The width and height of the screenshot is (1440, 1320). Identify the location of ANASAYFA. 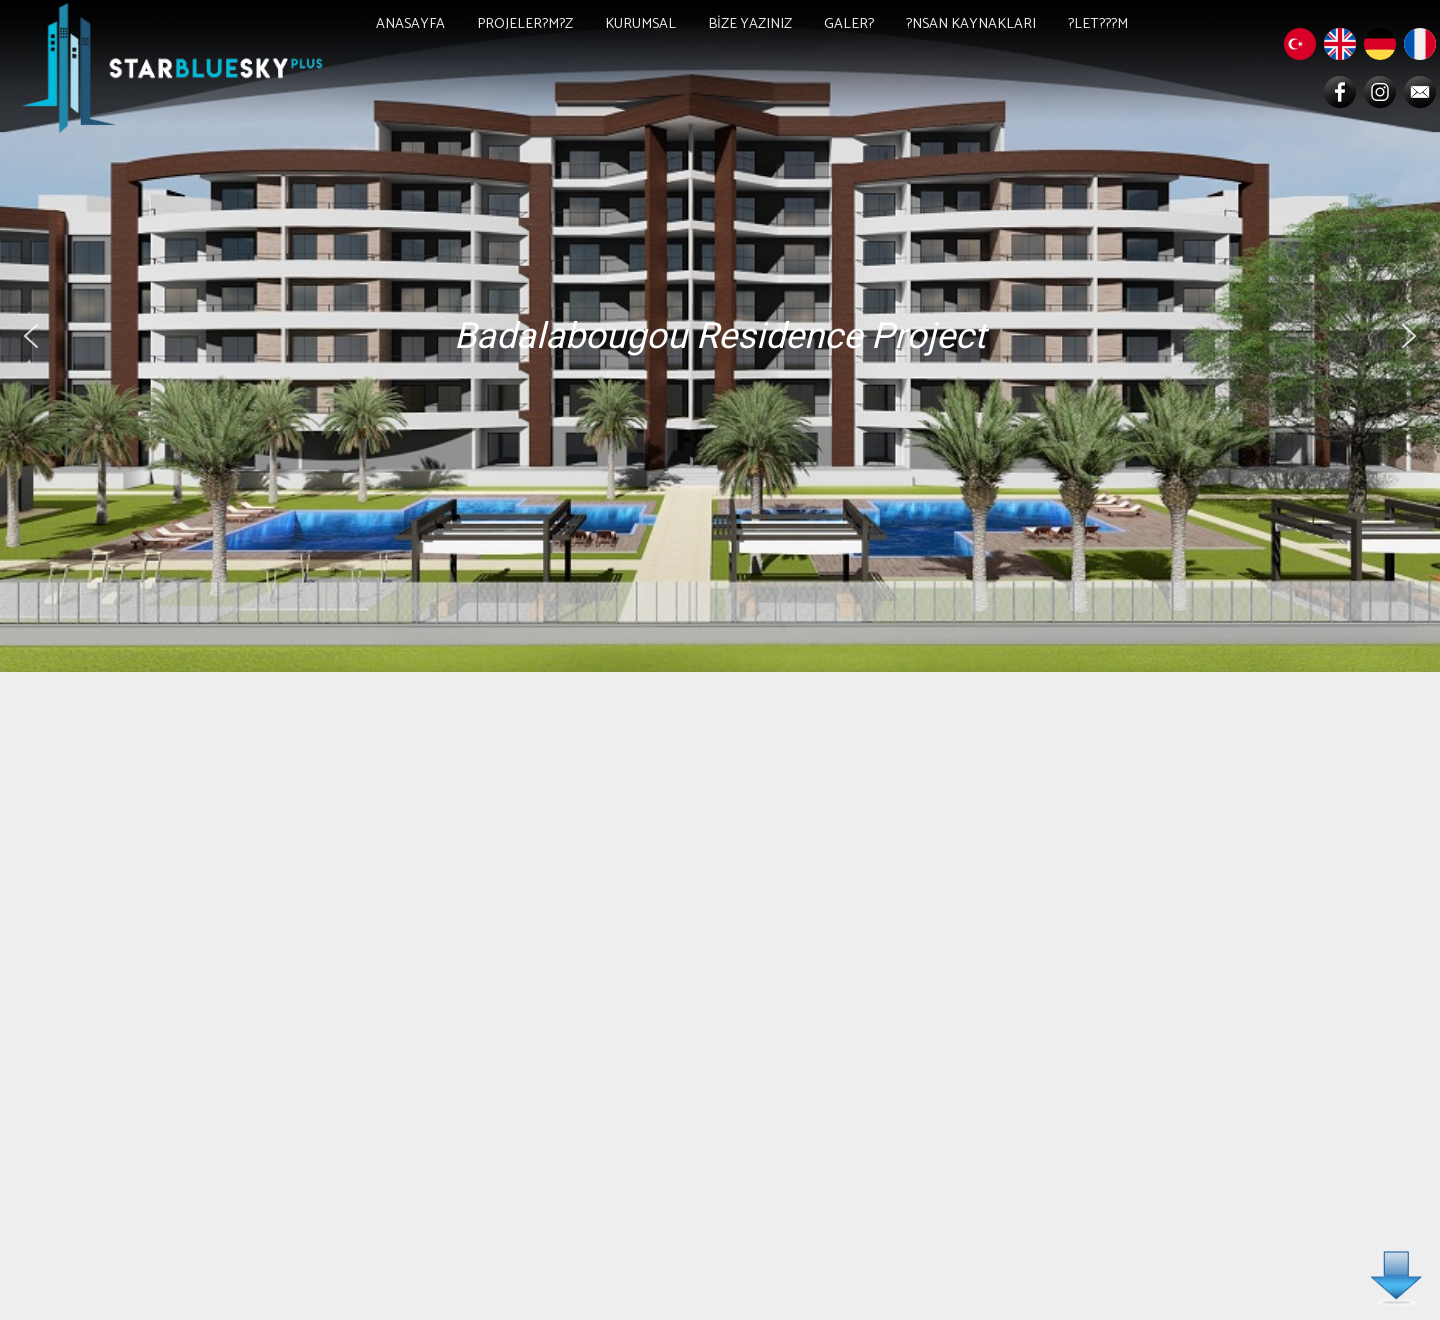
(410, 24).